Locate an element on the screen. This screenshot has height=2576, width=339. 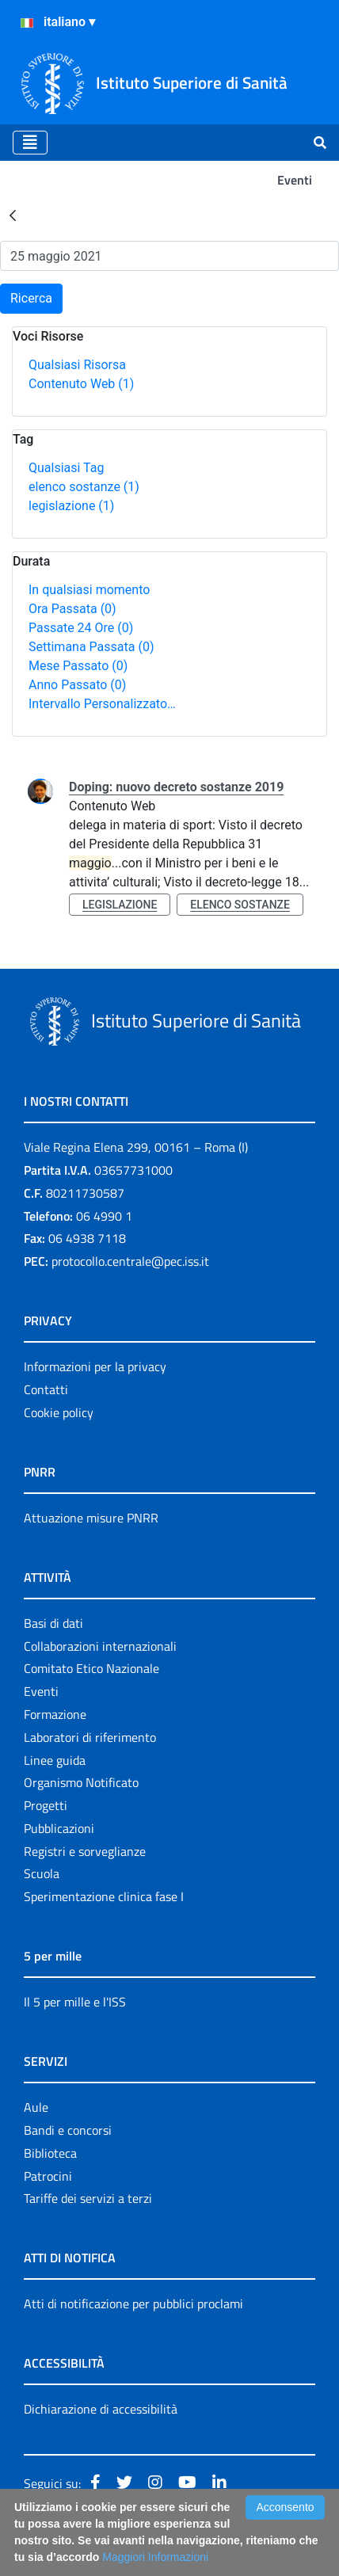
Il 5 per mille e l'ISS is located at coordinates (75, 2001).